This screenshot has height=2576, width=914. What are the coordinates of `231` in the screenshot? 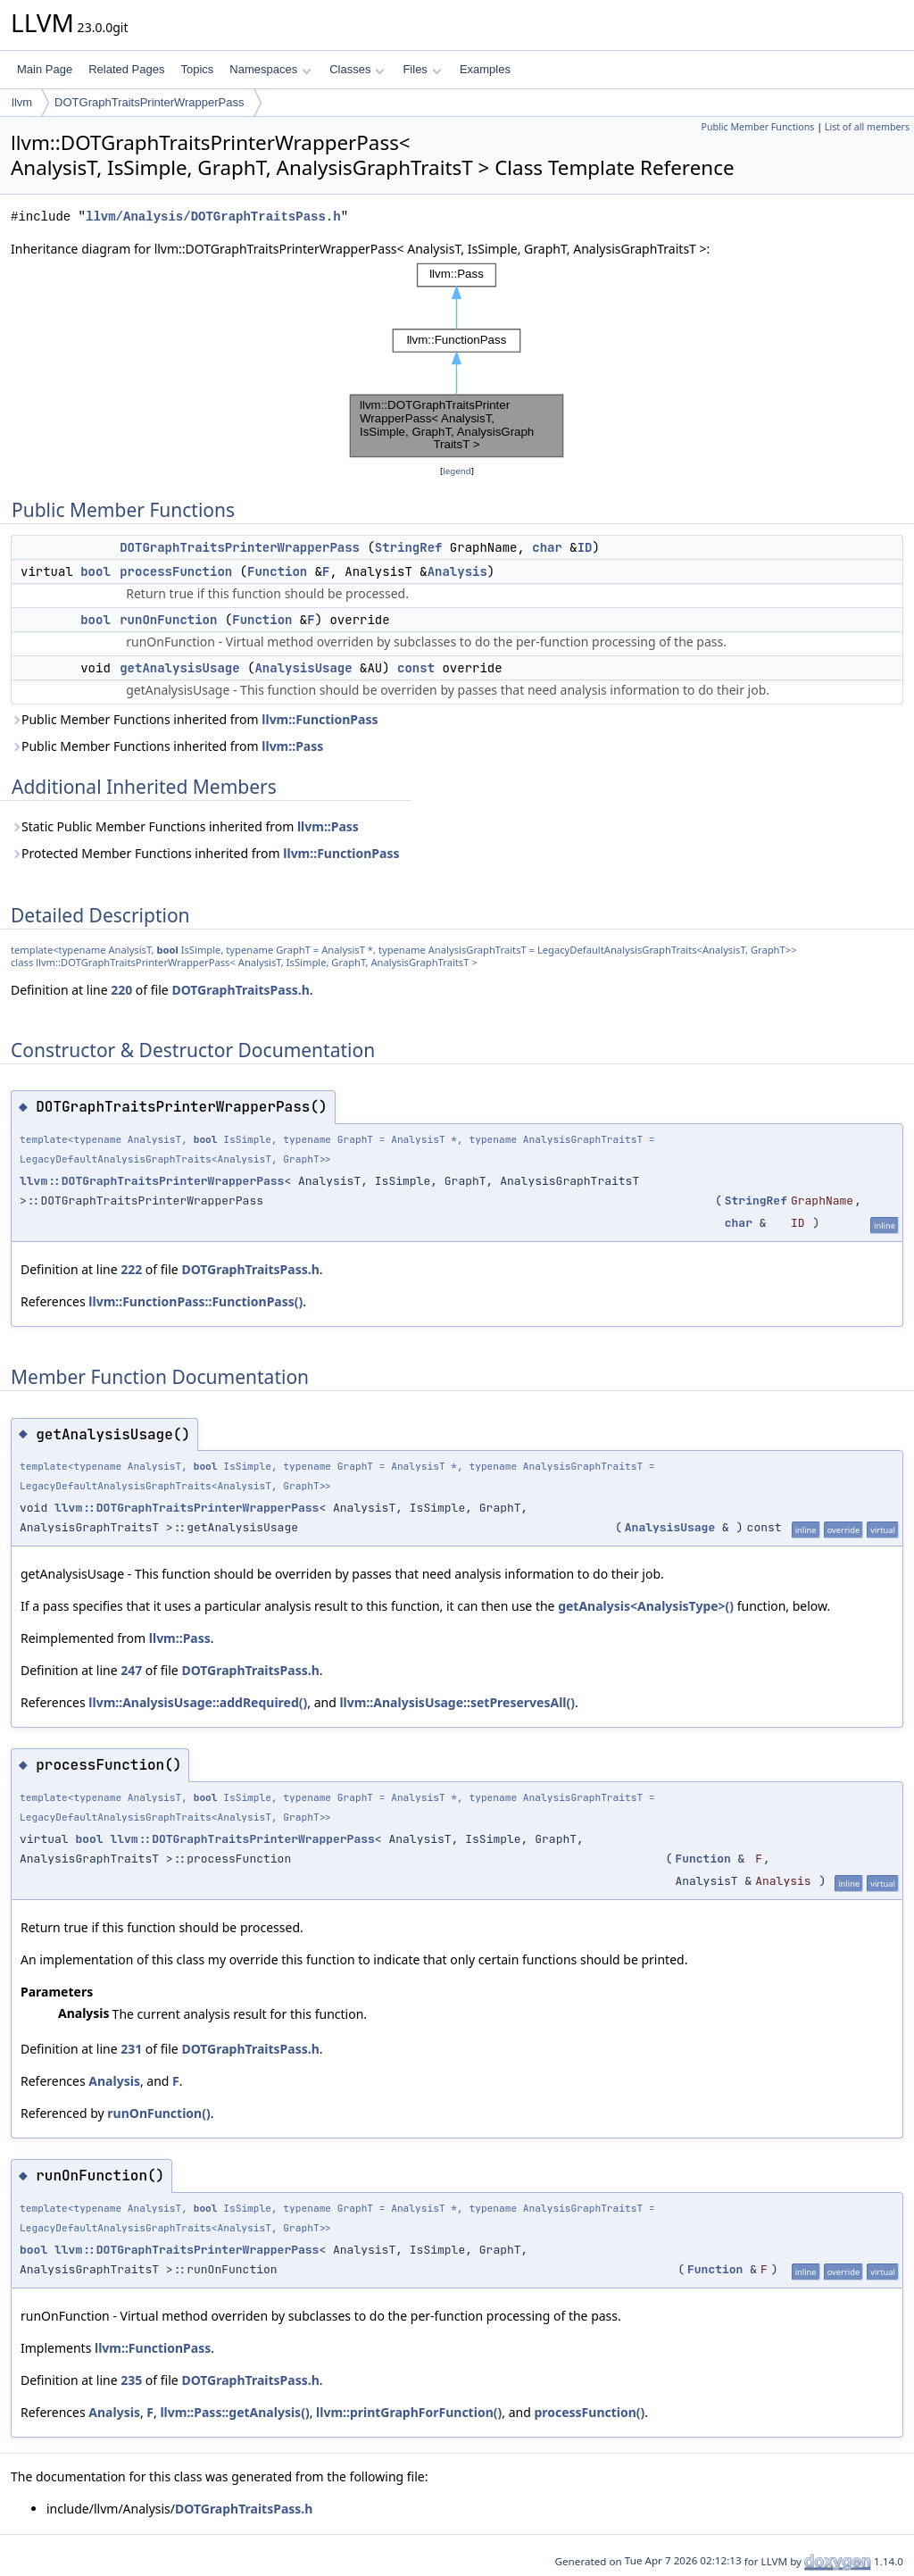 It's located at (131, 2048).